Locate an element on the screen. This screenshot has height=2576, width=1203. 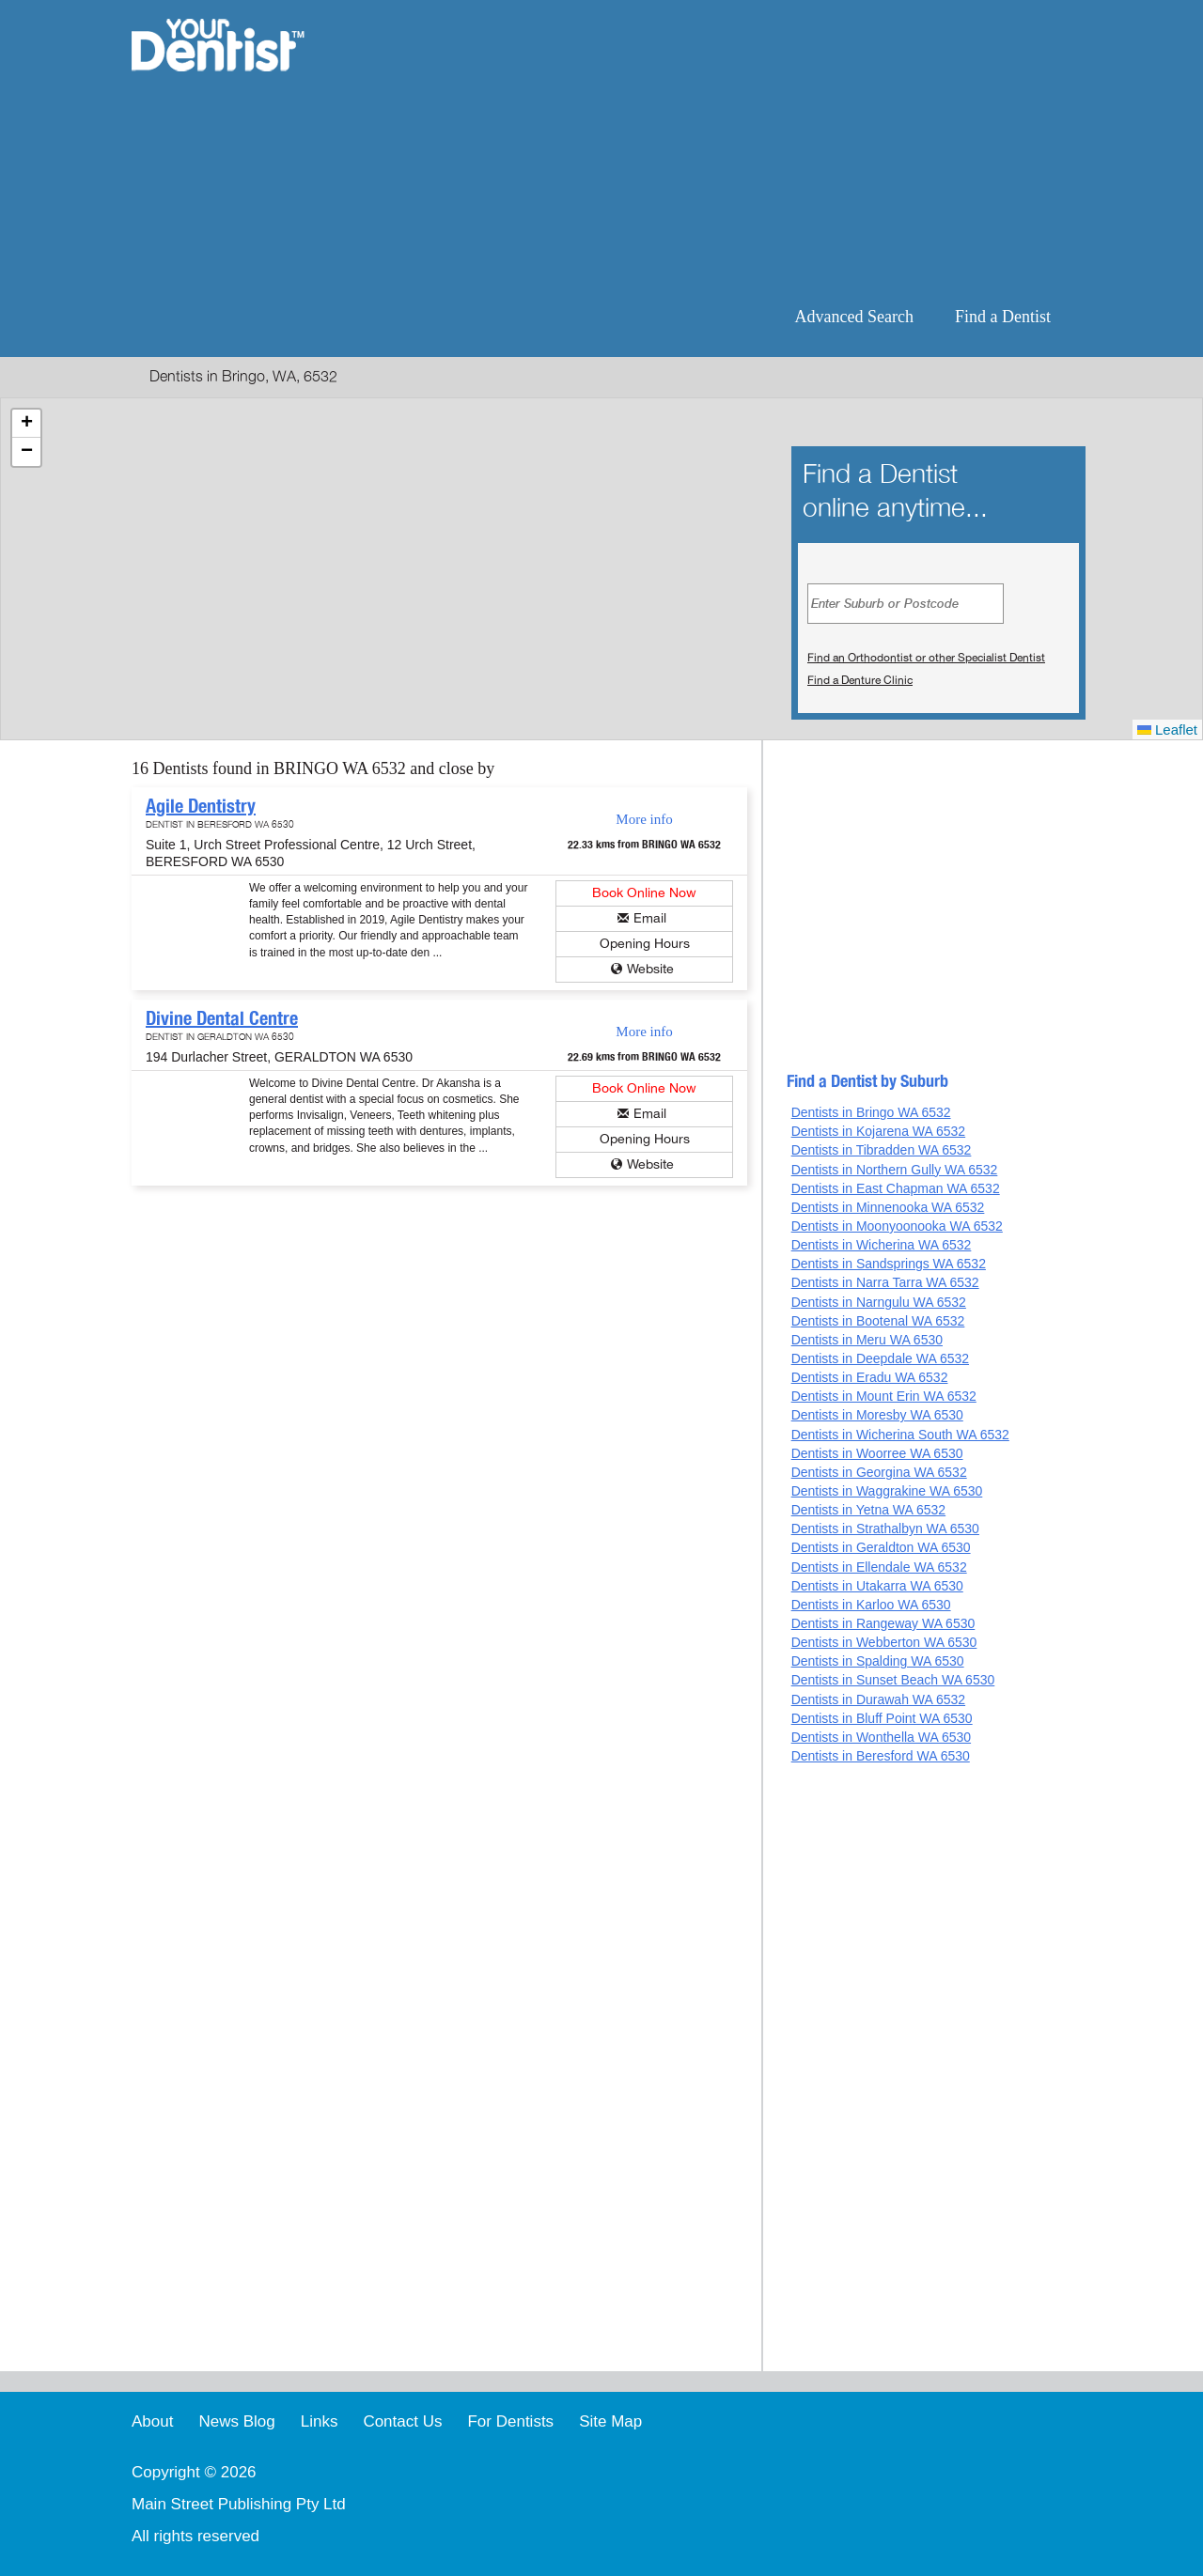
Site Map is located at coordinates (610, 2421).